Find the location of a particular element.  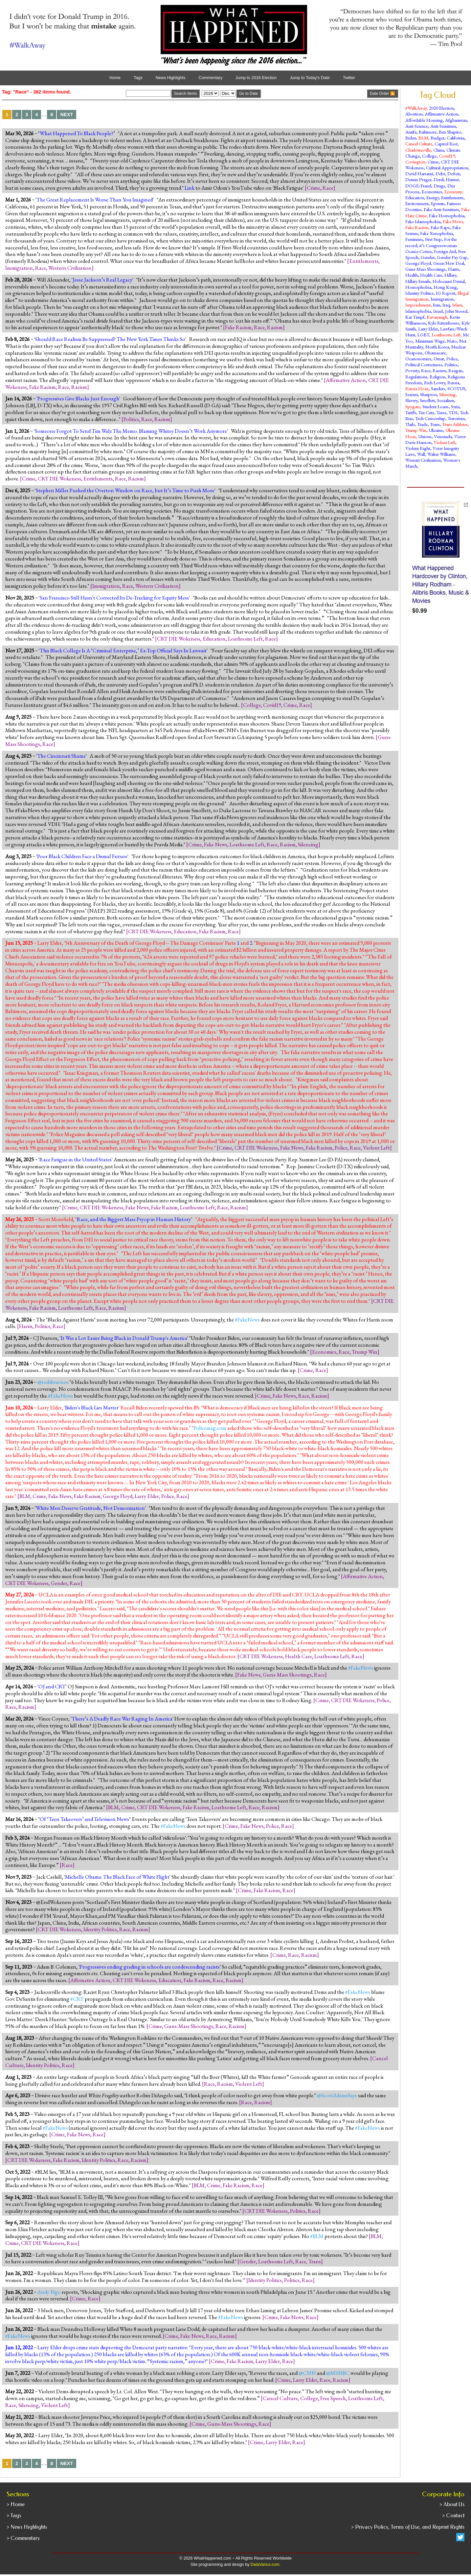

Iraq is located at coordinates (446, 305).